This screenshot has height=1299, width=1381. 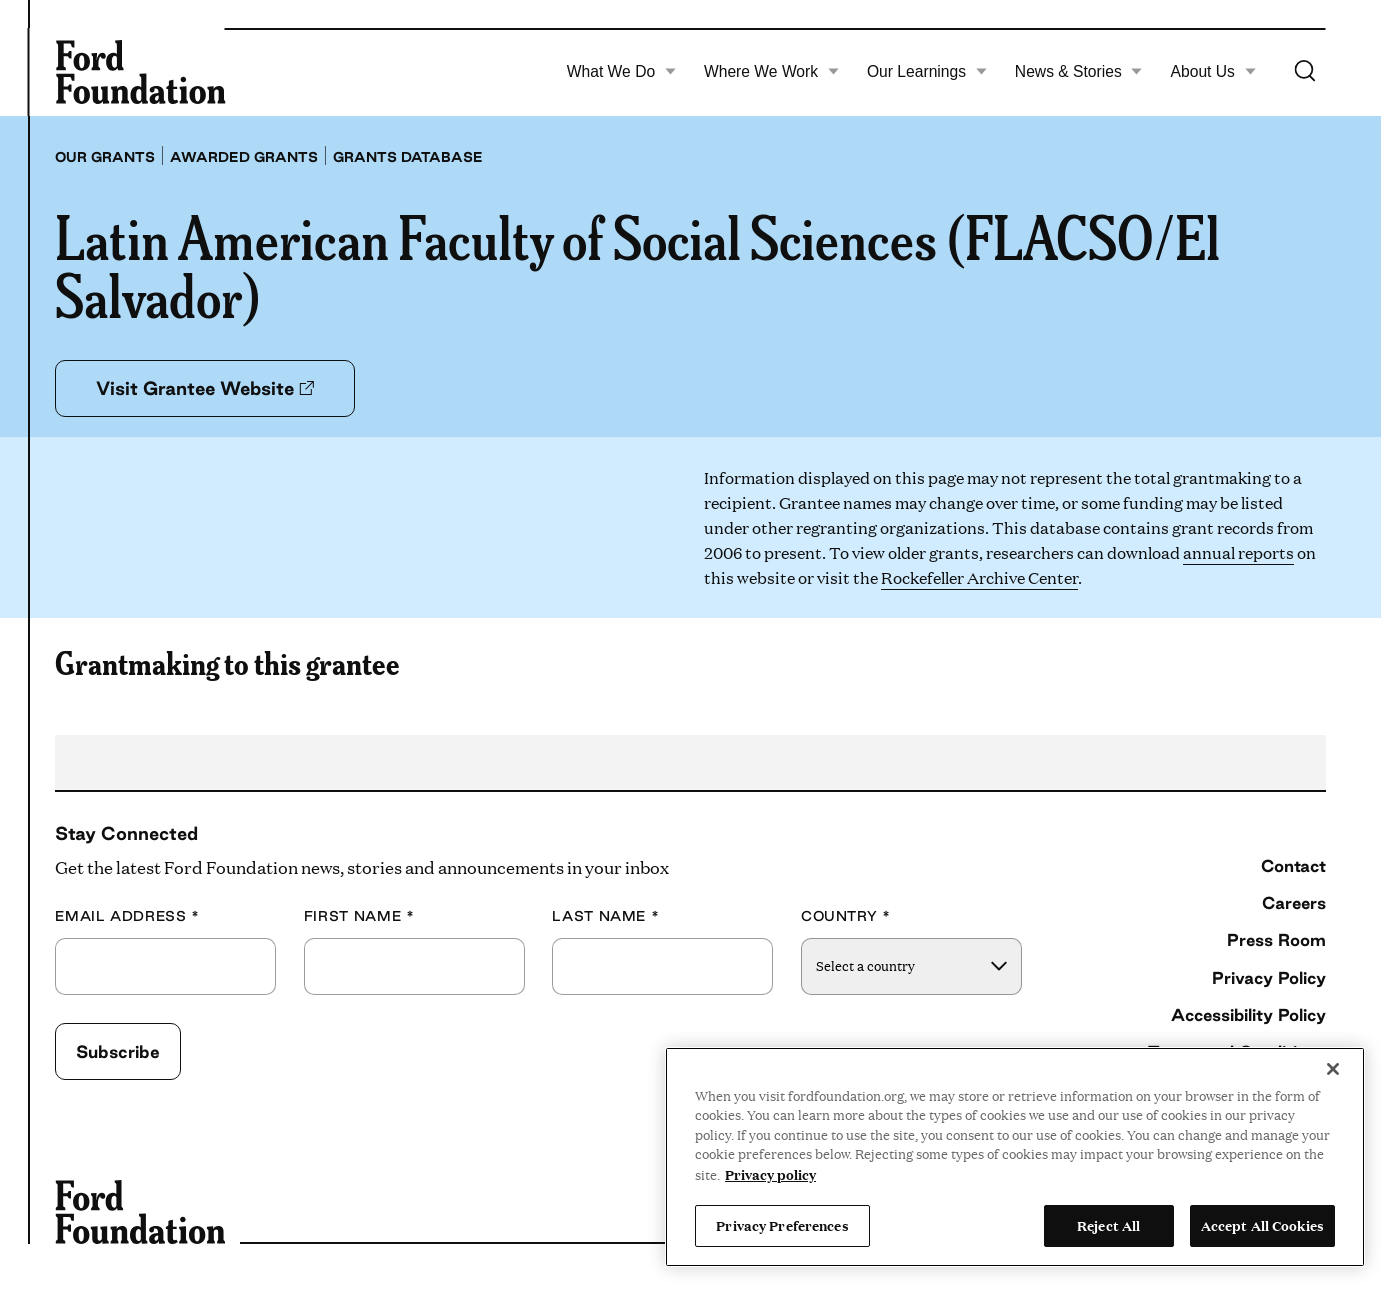 What do you see at coordinates (622, 72) in the screenshot?
I see `What We Do` at bounding box center [622, 72].